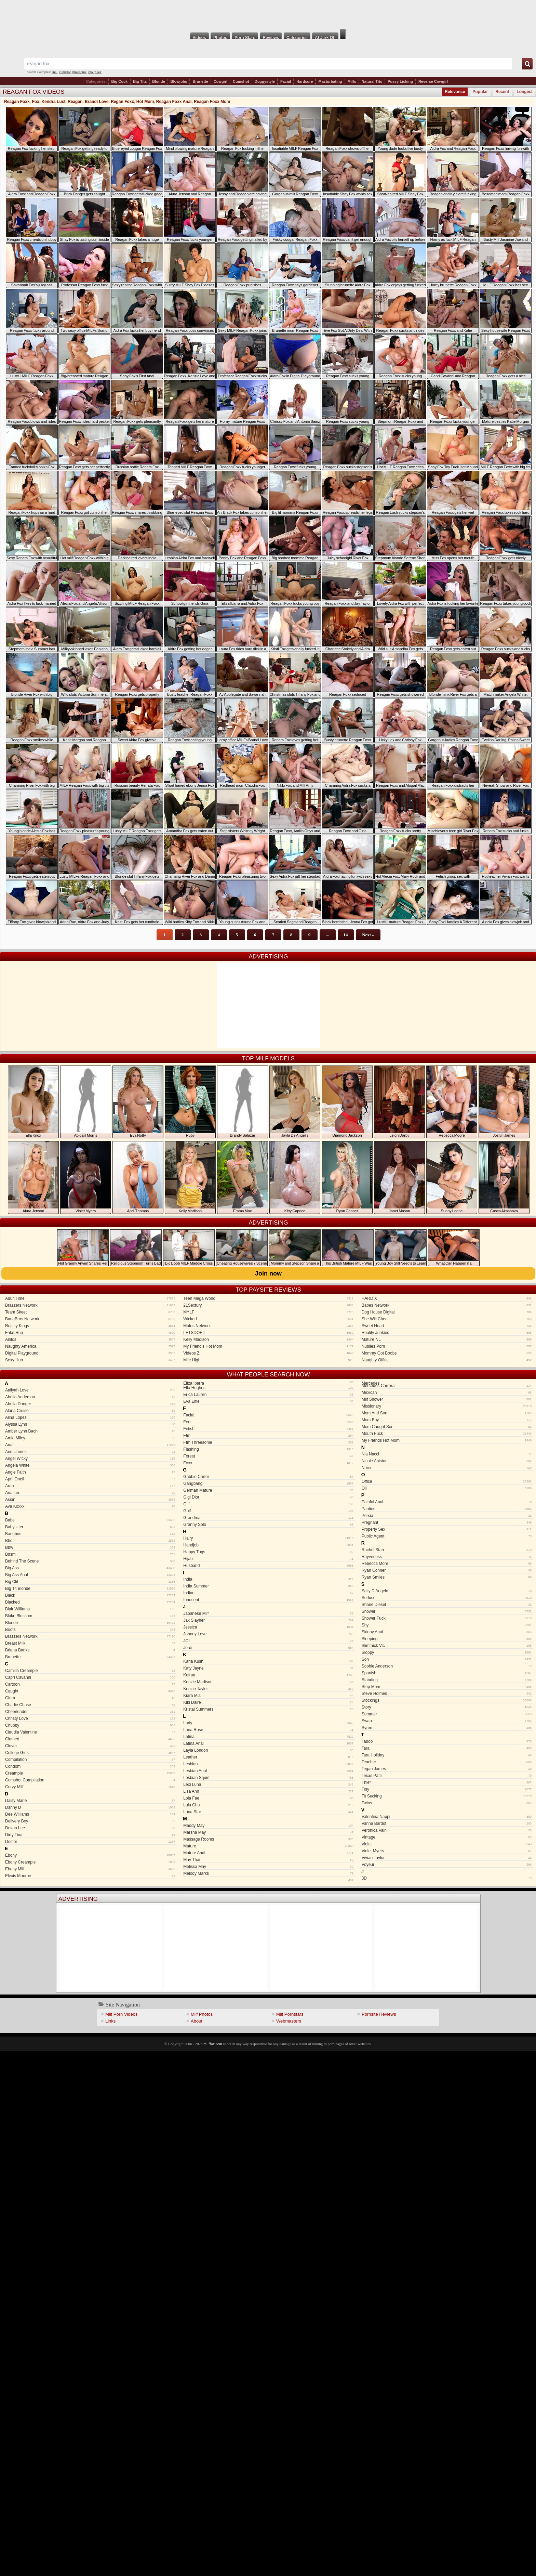 The image size is (536, 2576). What do you see at coordinates (90, 1312) in the screenshot?
I see `Team Skeet` at bounding box center [90, 1312].